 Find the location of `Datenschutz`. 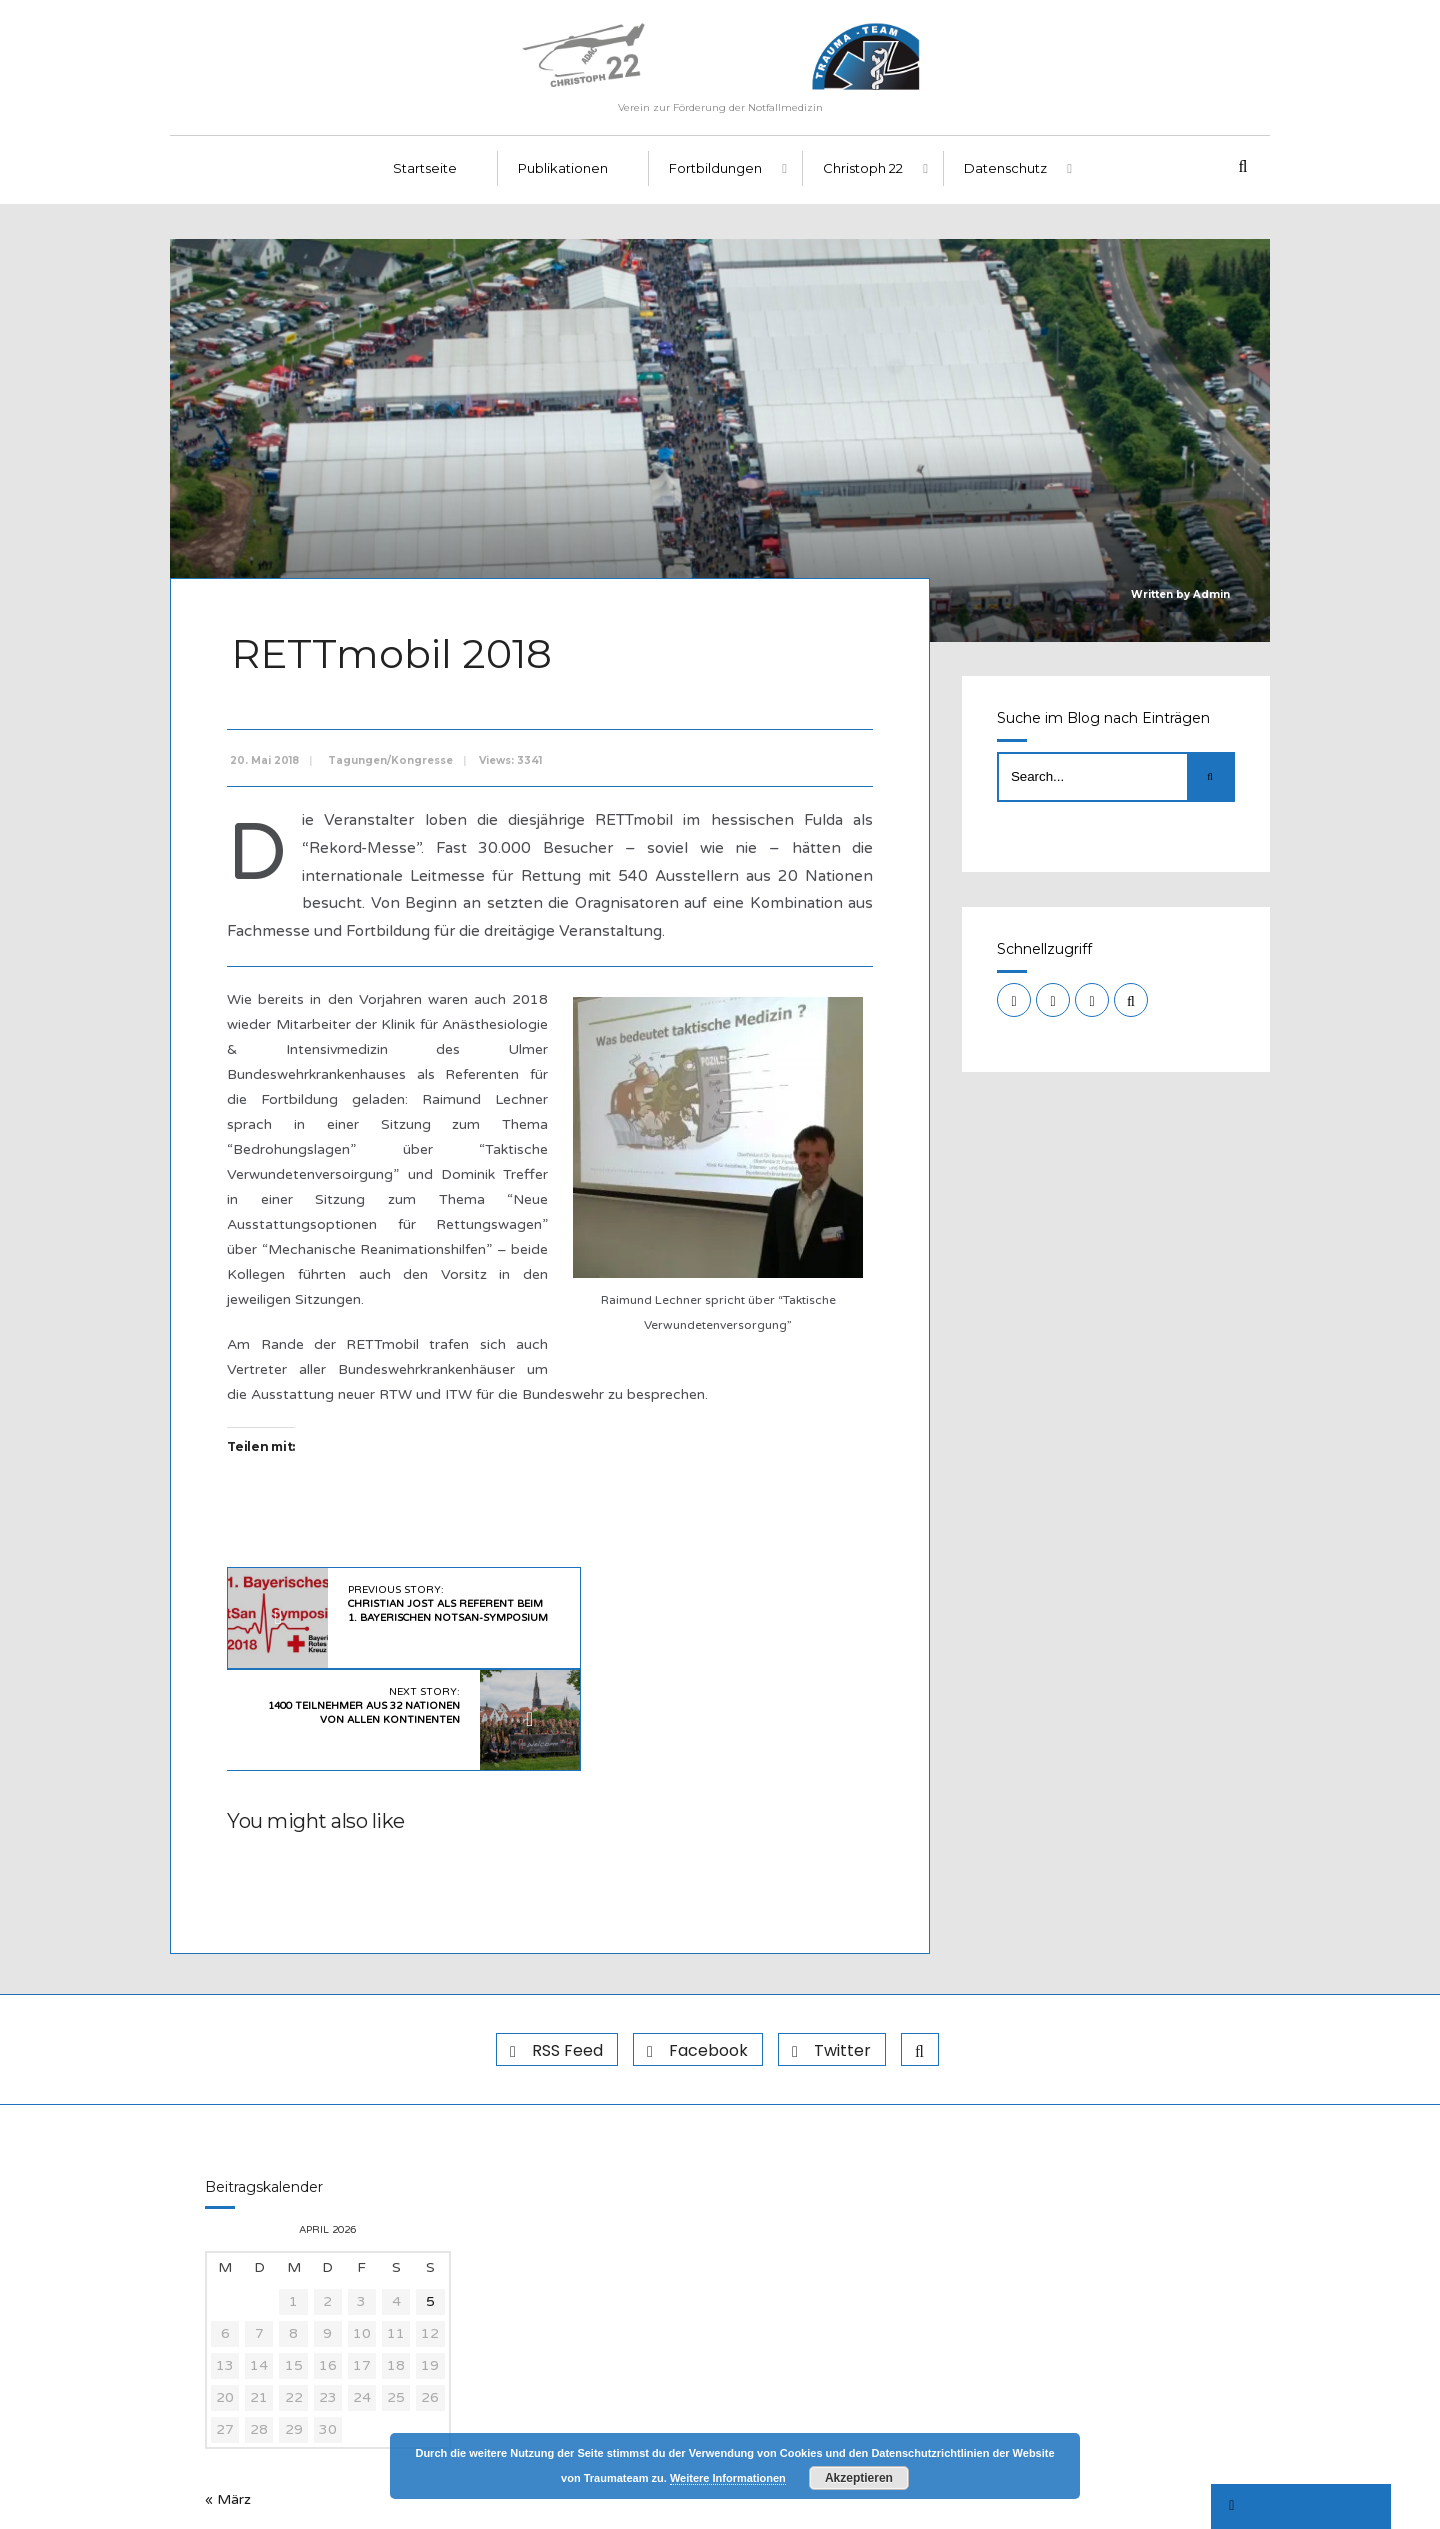

Datenschutz is located at coordinates (1005, 181).